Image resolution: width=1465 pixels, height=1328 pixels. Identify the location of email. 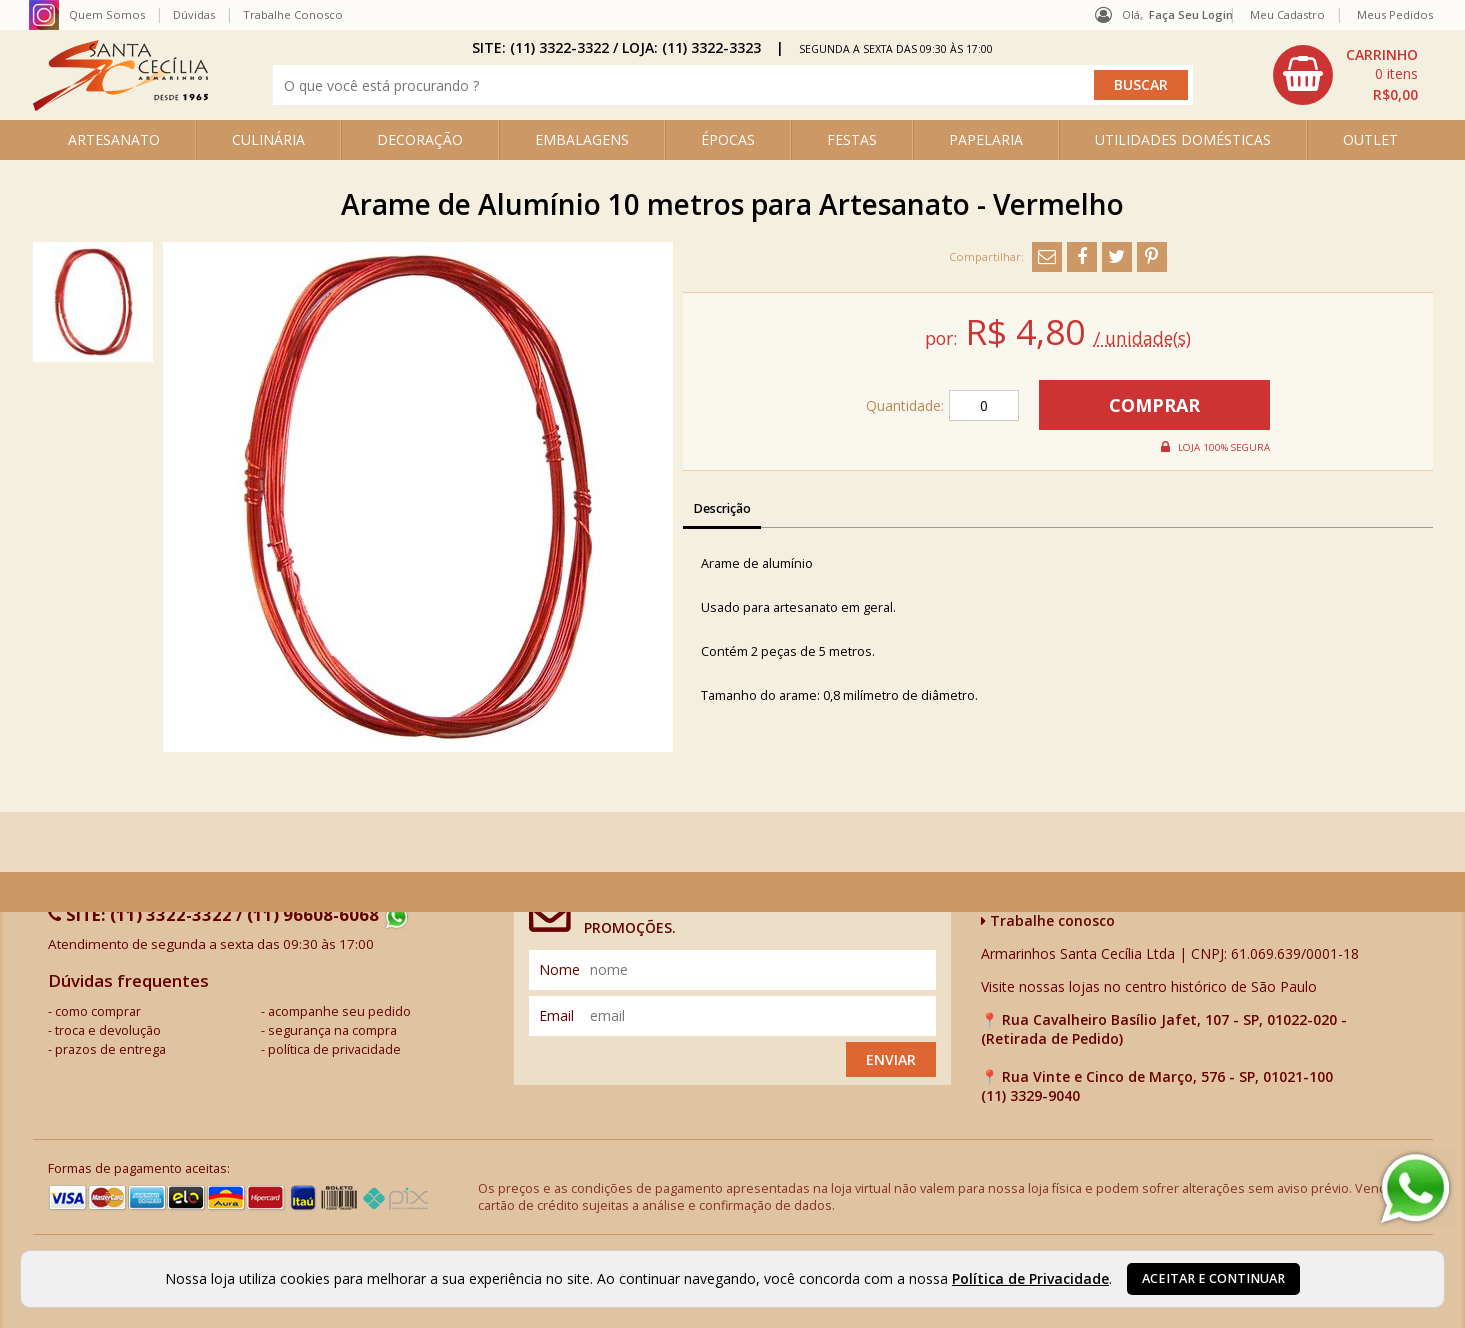
(556, 1015).